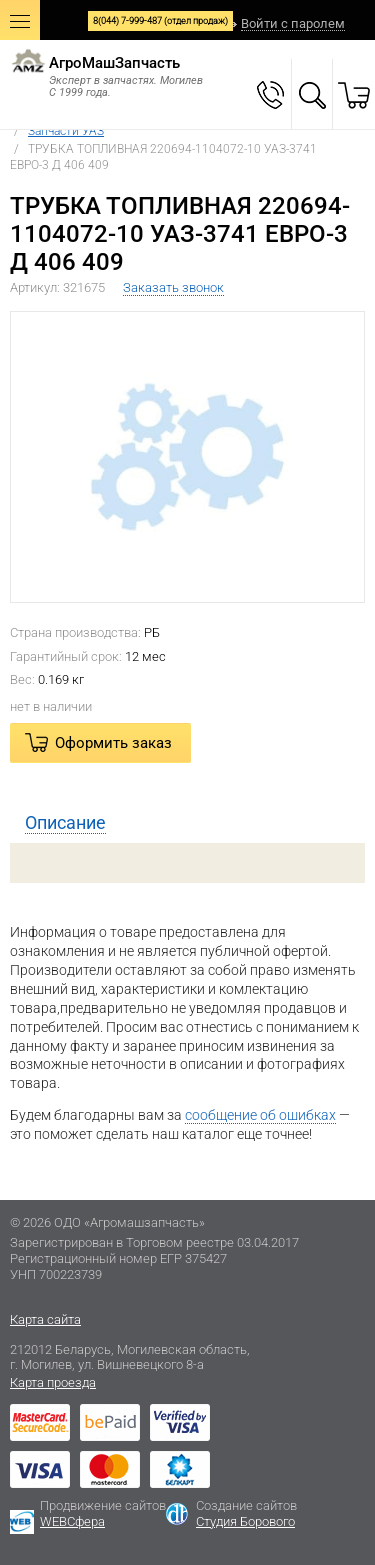 Image resolution: width=375 pixels, height=1565 pixels. I want to click on Заказать звонок, so click(173, 287).